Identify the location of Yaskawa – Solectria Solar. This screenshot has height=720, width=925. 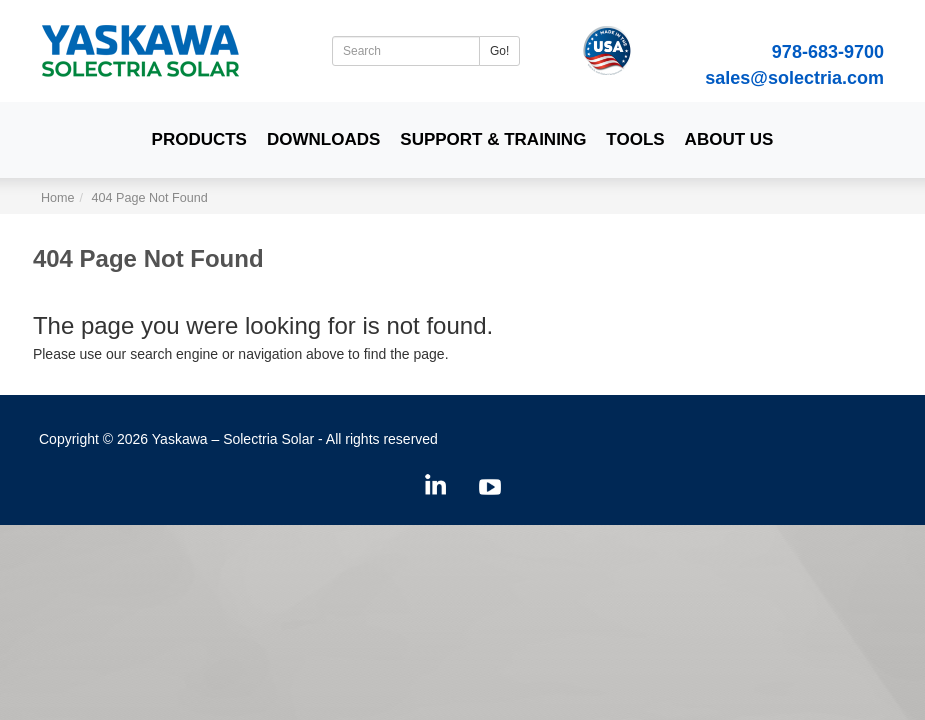
(233, 439).